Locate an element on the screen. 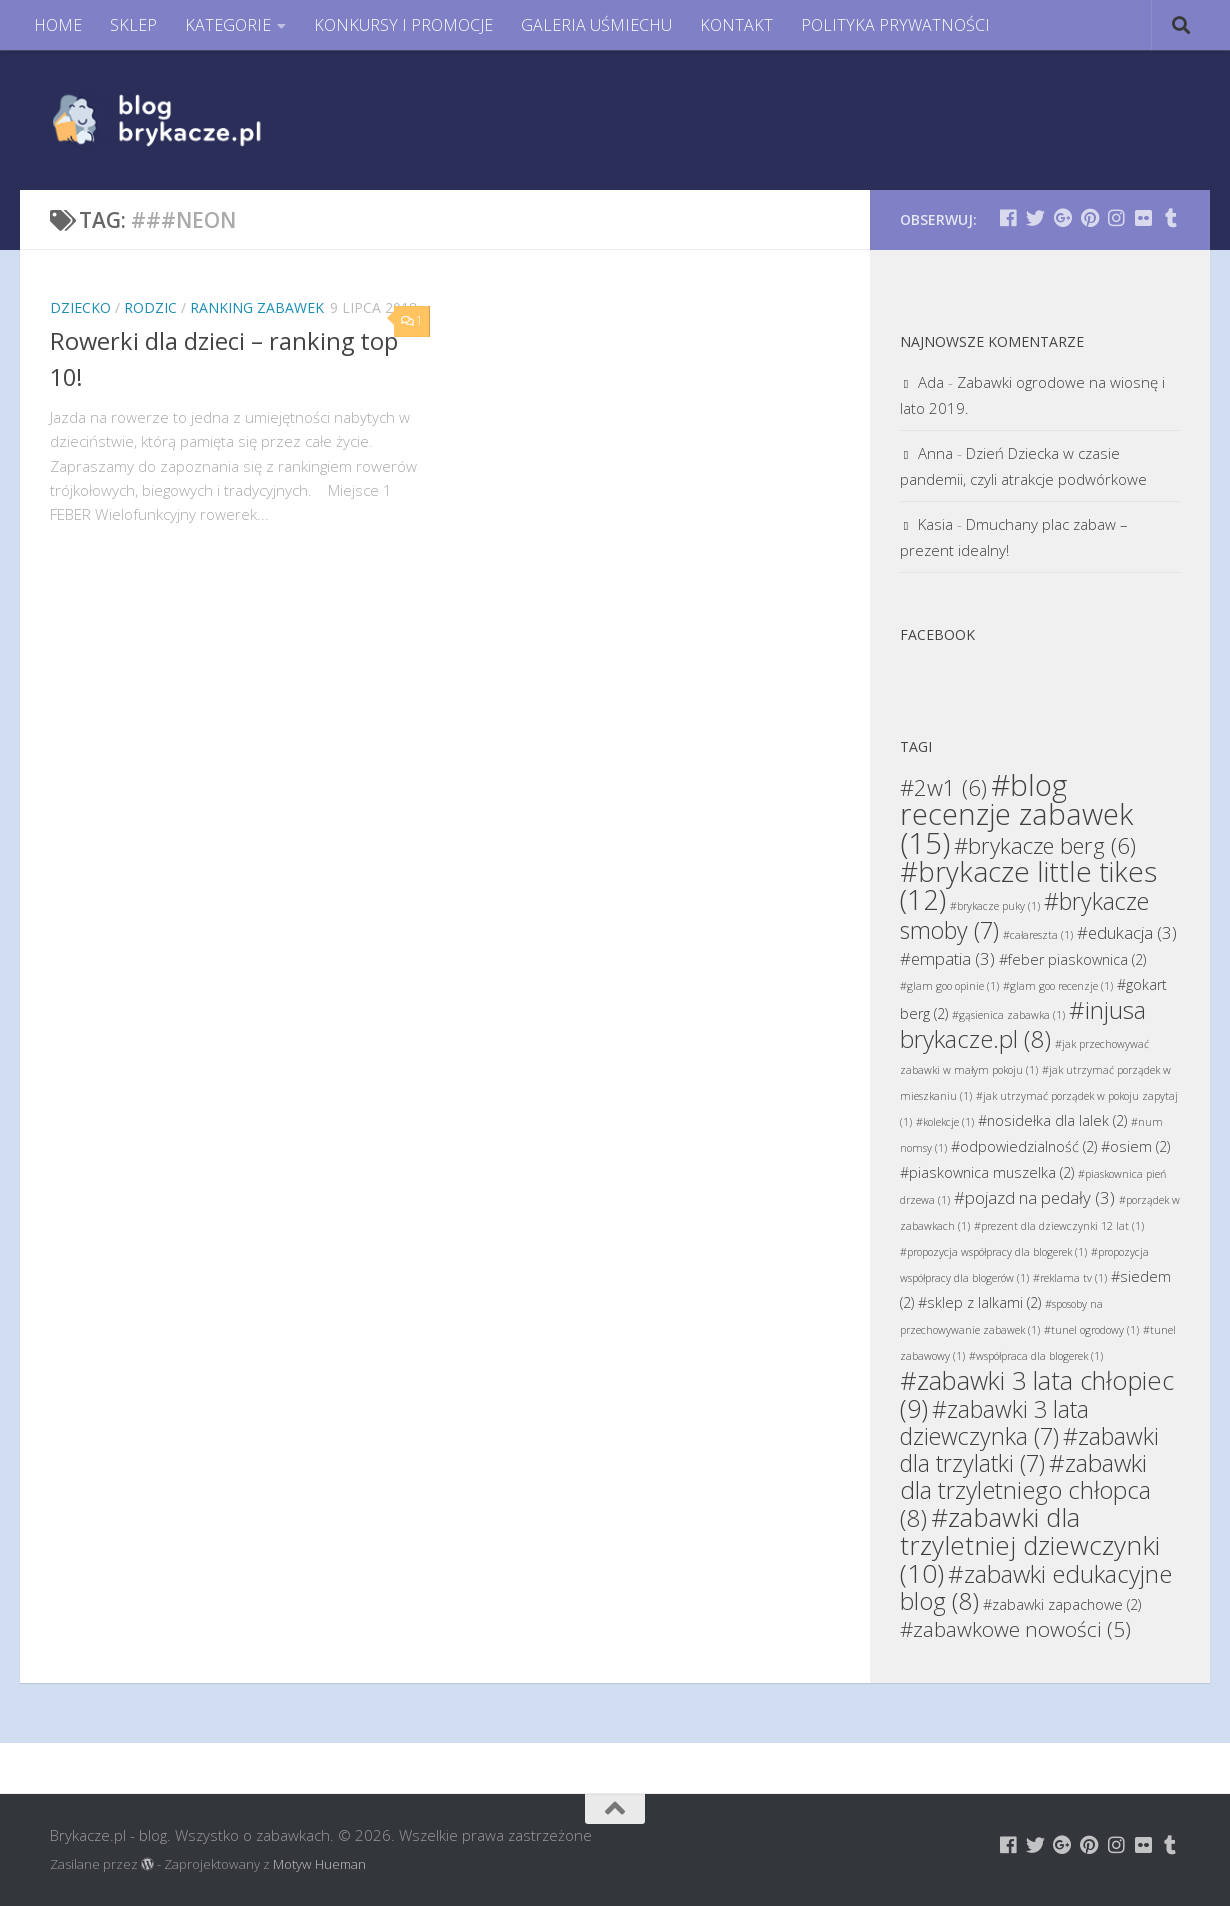 This screenshot has height=1906, width=1230. #brykacze little tikes [#brykacze little tikes (12 elementów)] is located at coordinates (1028, 885).